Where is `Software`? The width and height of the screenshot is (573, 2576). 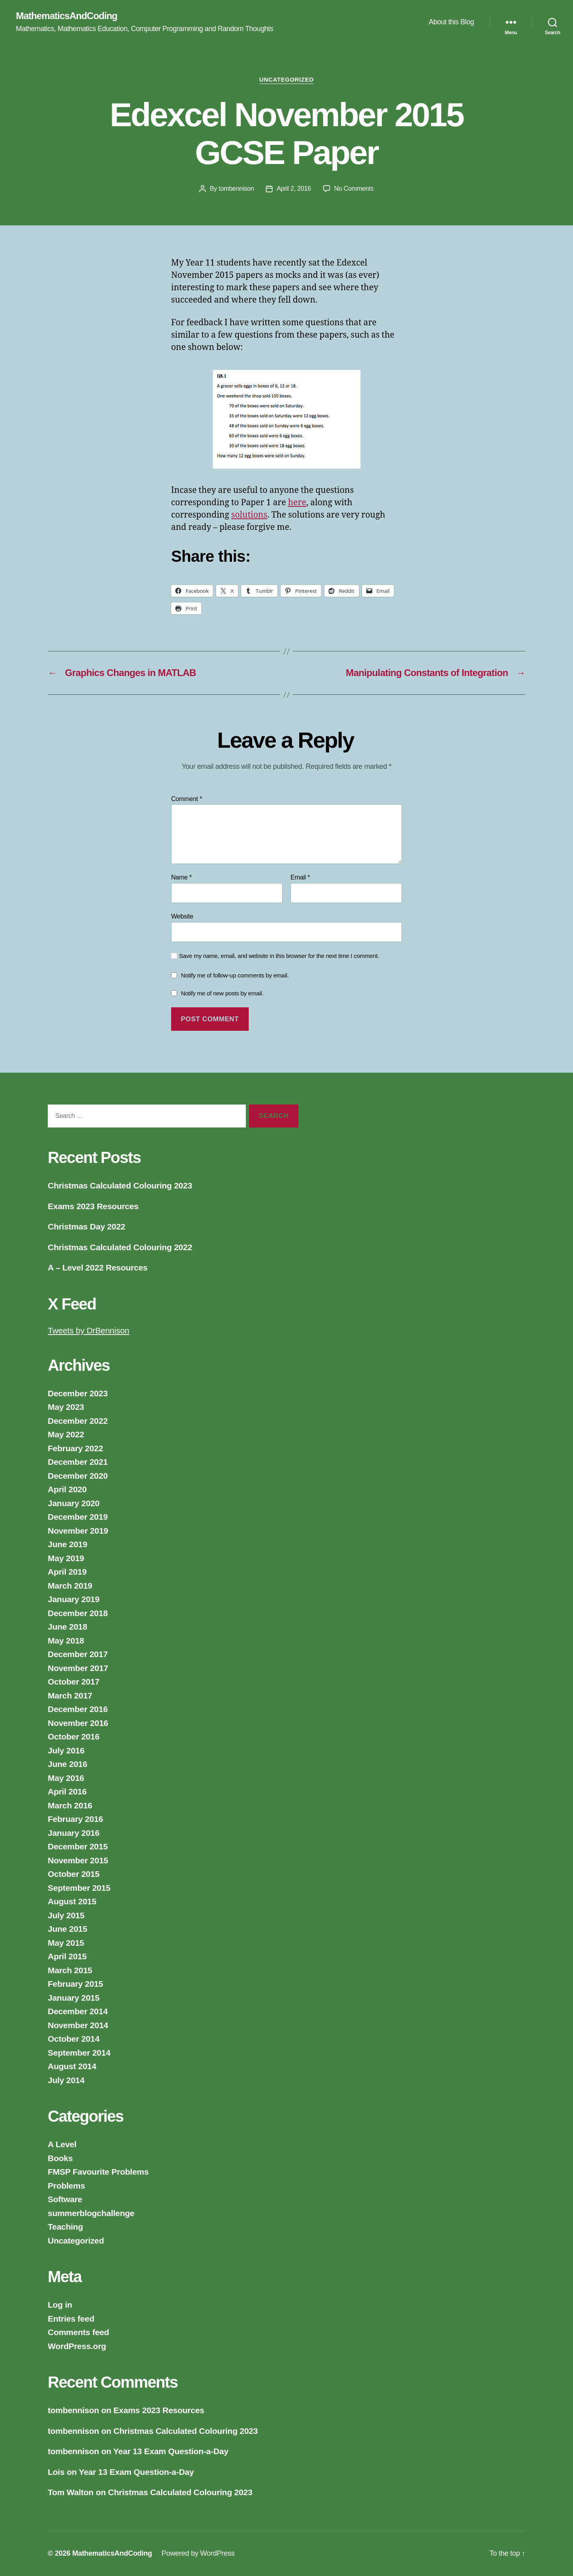
Software is located at coordinates (65, 2199).